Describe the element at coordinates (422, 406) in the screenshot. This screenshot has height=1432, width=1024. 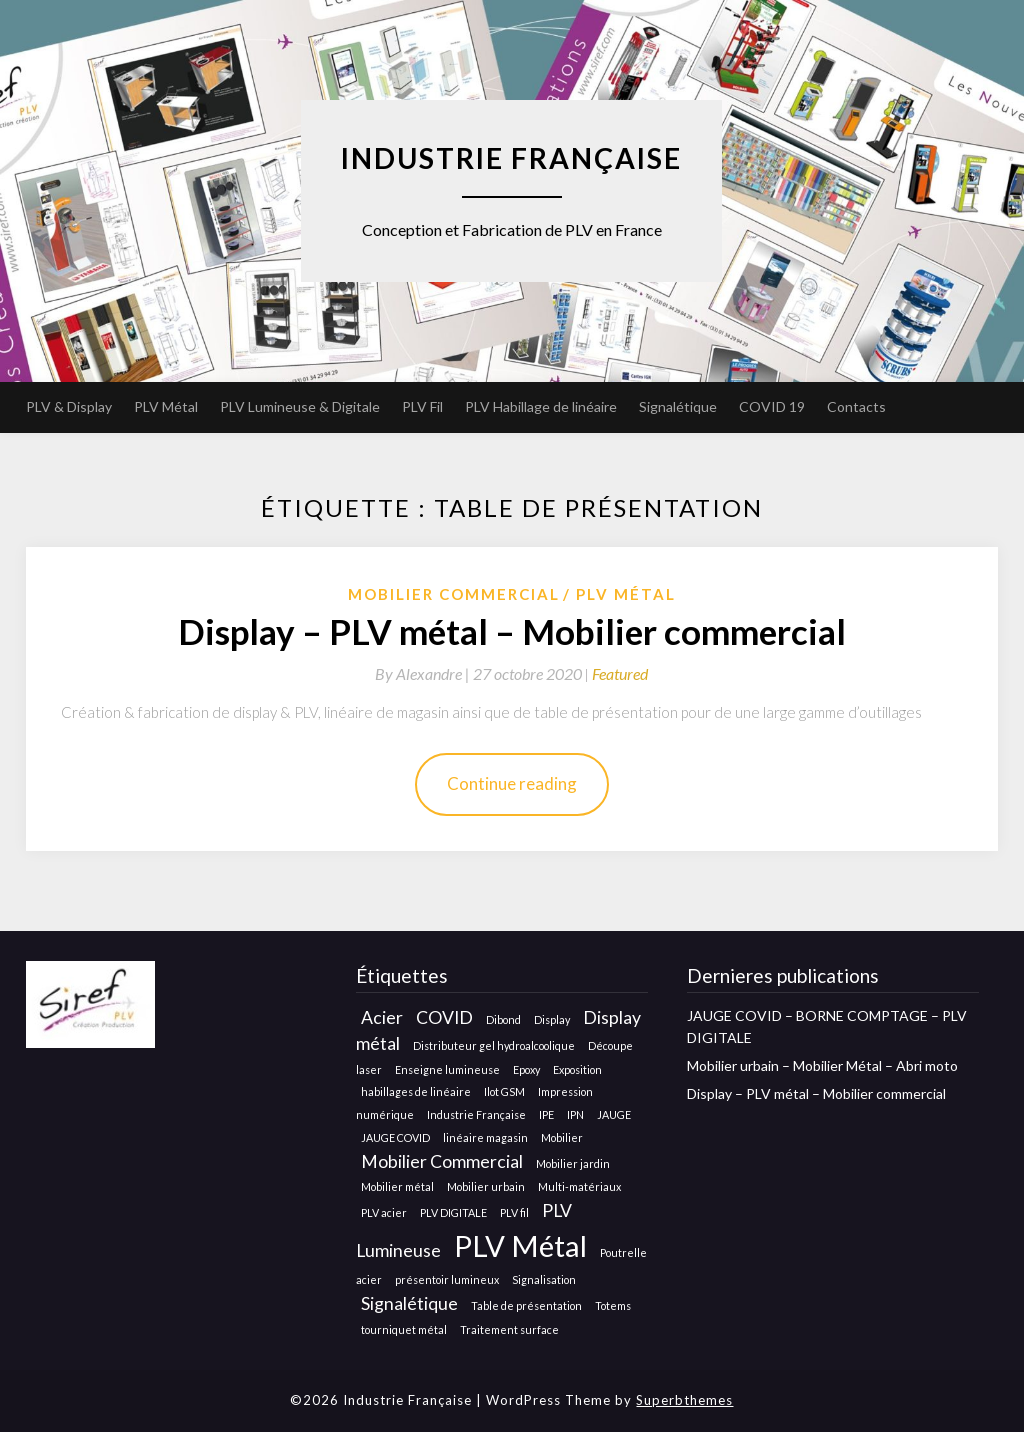
I see `PLV Fil` at that location.